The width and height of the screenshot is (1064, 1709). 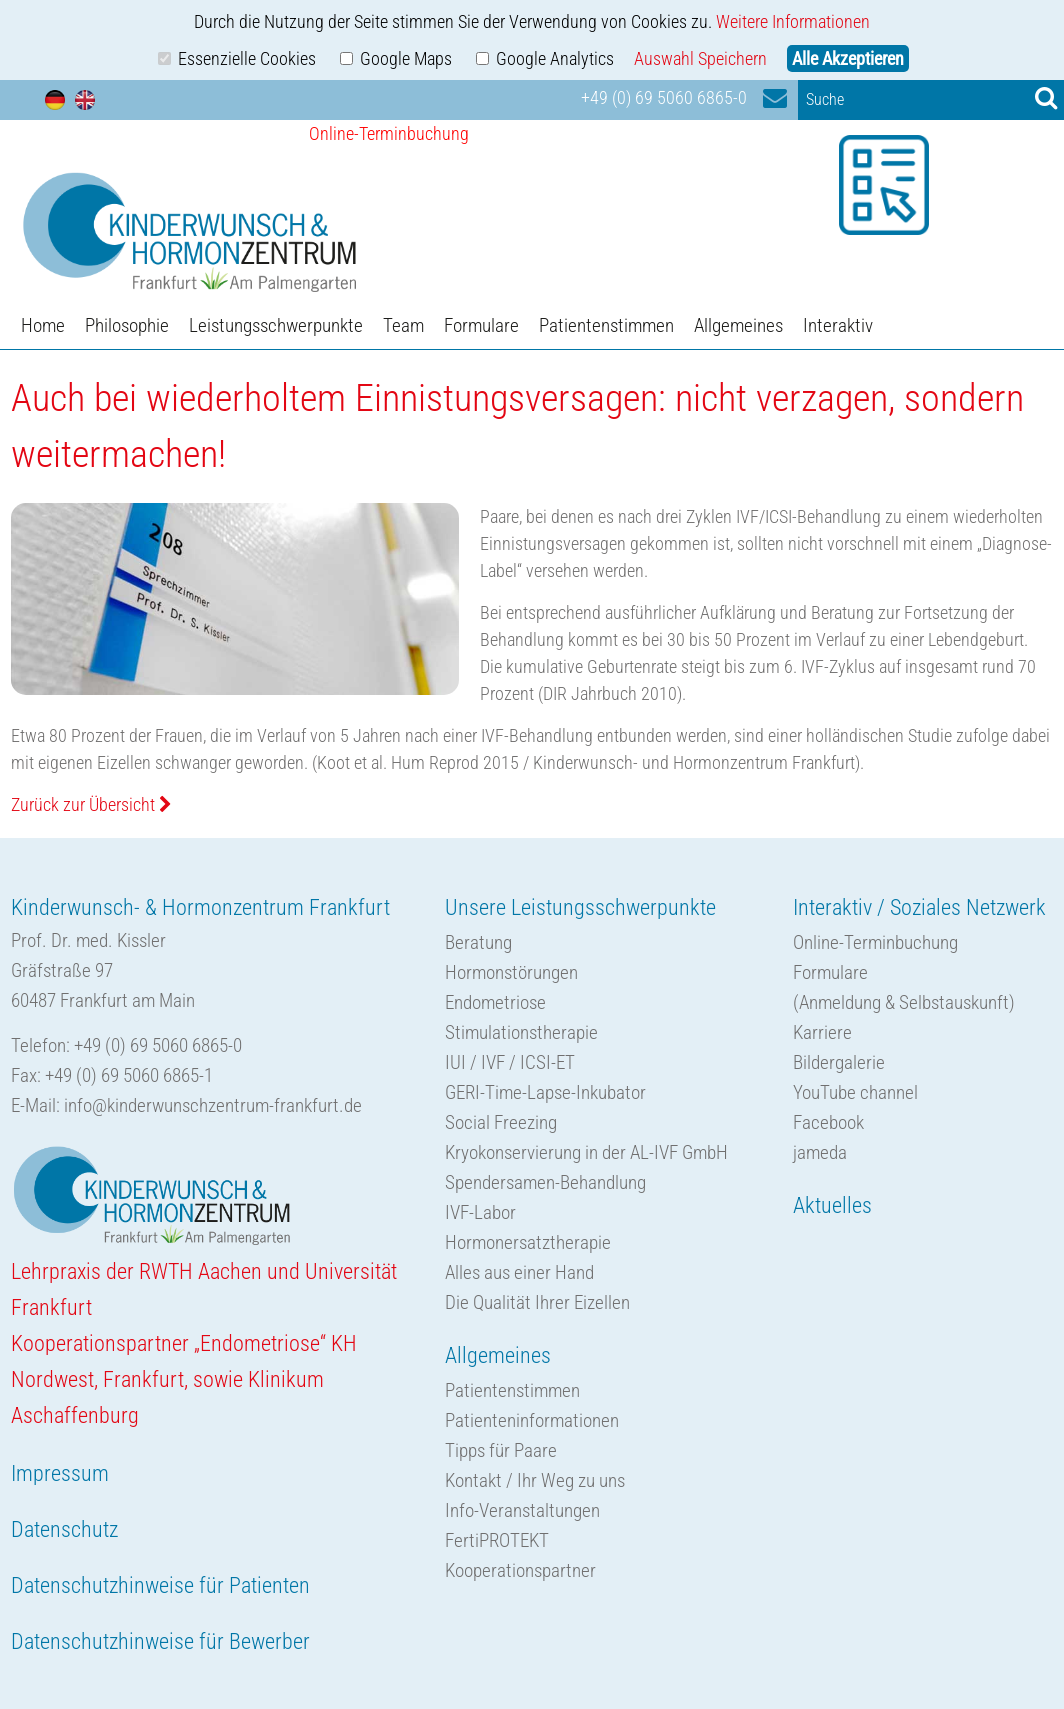 What do you see at coordinates (276, 326) in the screenshot?
I see `Leistungsschwerpunkte` at bounding box center [276, 326].